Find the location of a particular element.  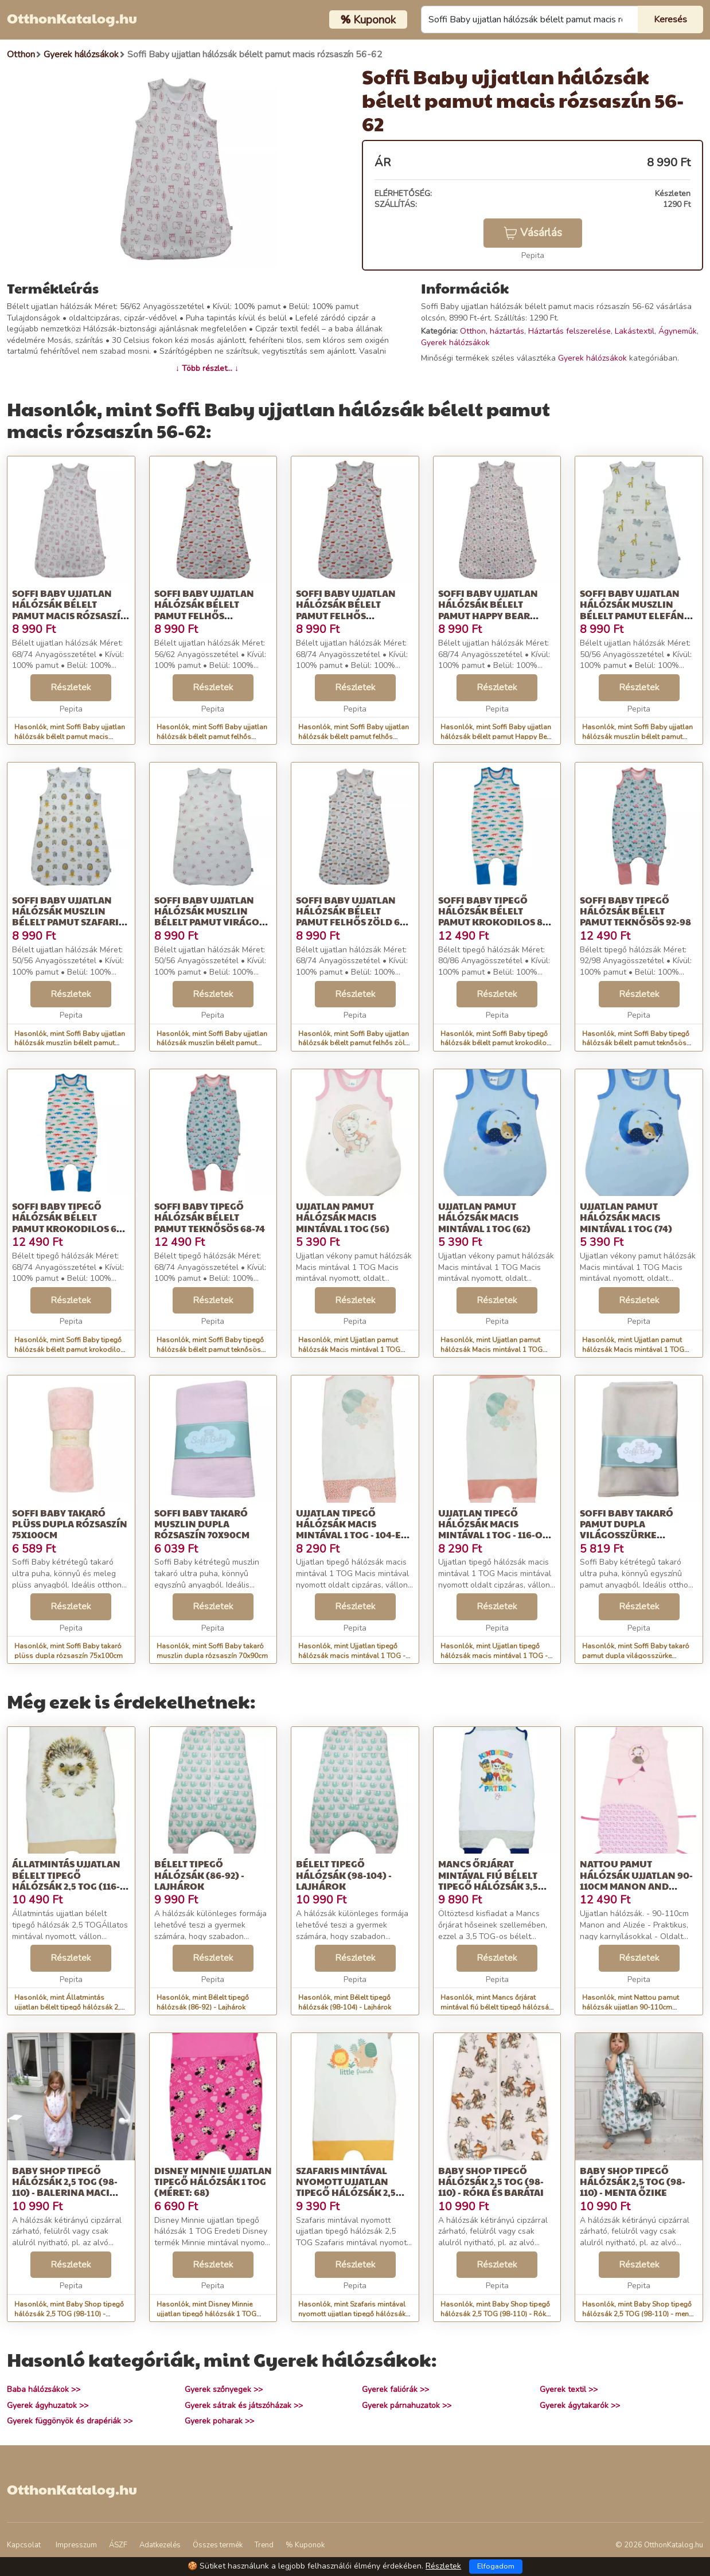

Baby Shop tipegő hálózsák 2,5 TOG (98-110) - Balerina maci rózsaszín is located at coordinates (65, 2187).